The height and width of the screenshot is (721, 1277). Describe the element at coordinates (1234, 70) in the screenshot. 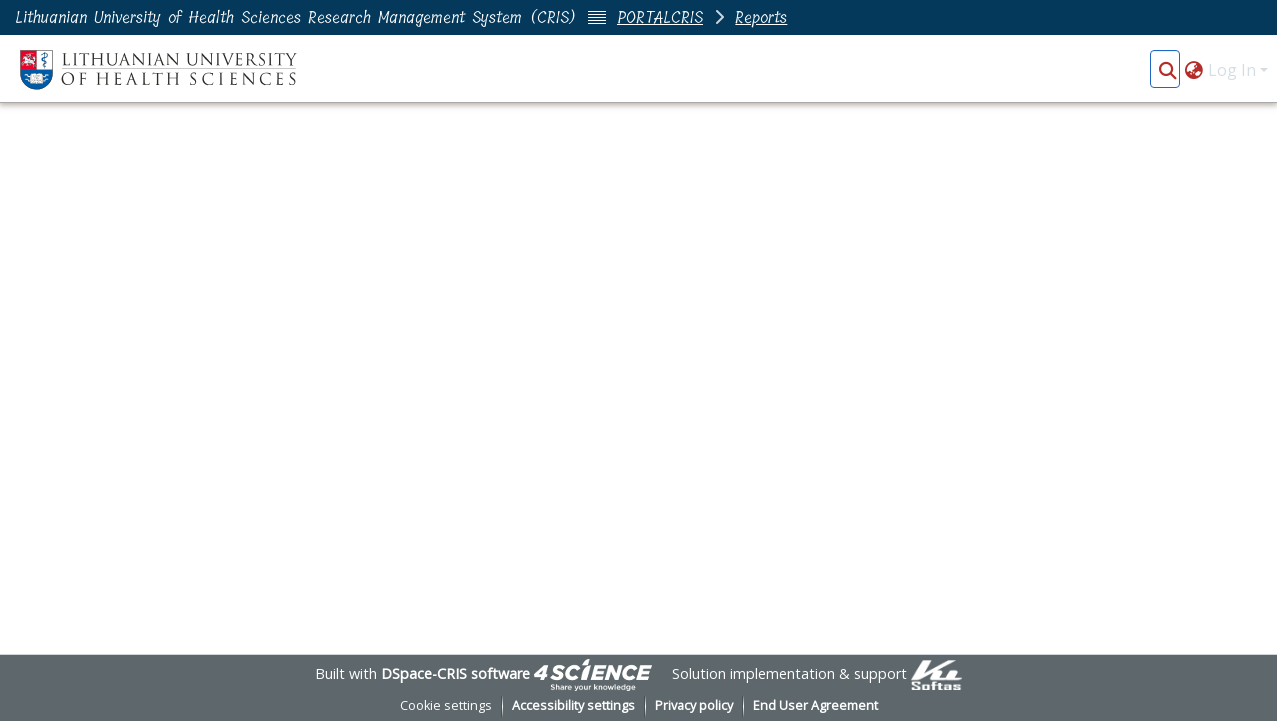

I see `Log In [button]` at that location.